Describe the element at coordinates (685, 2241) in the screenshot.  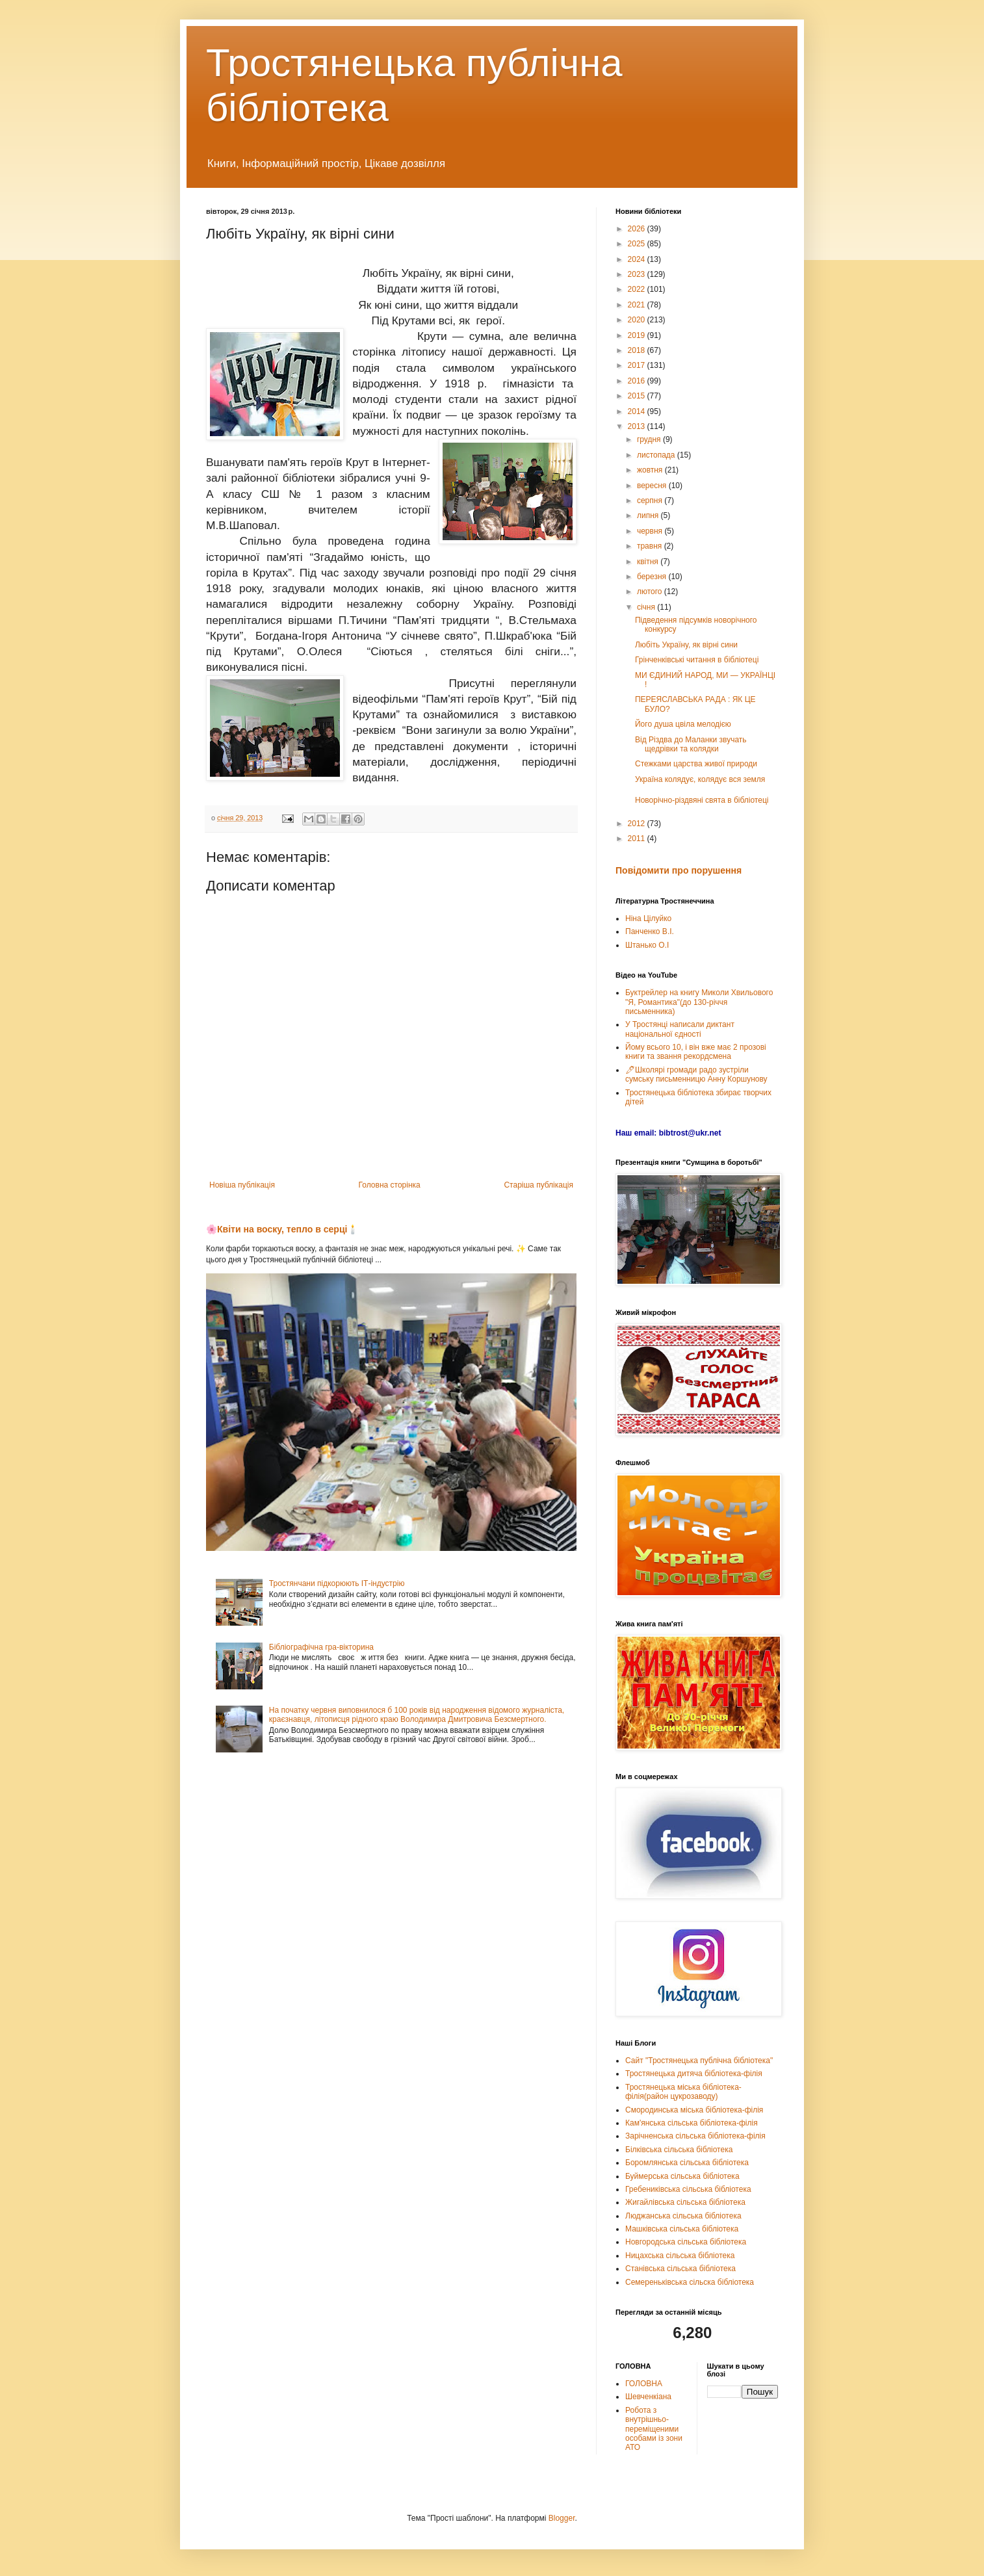
I see `Новгородська сільська бібліотека` at that location.